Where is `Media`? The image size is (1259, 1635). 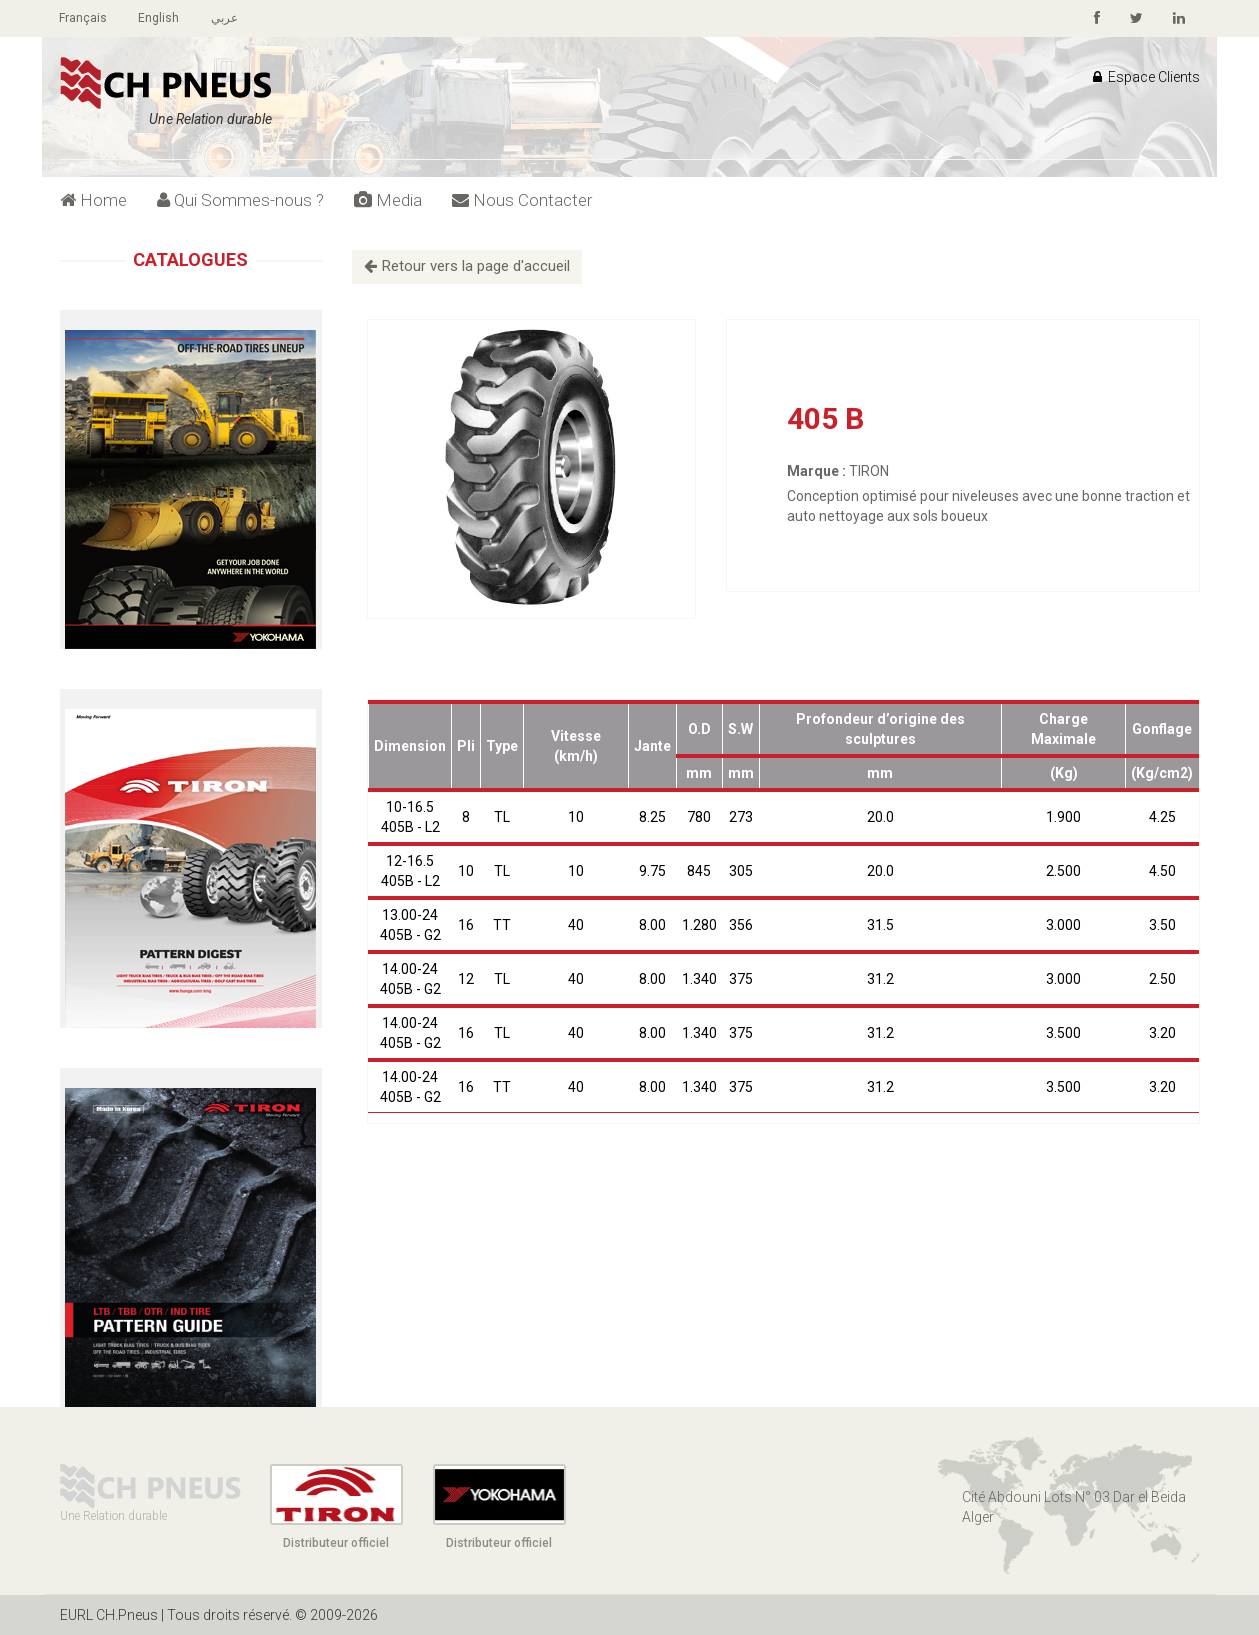
Media is located at coordinates (388, 200).